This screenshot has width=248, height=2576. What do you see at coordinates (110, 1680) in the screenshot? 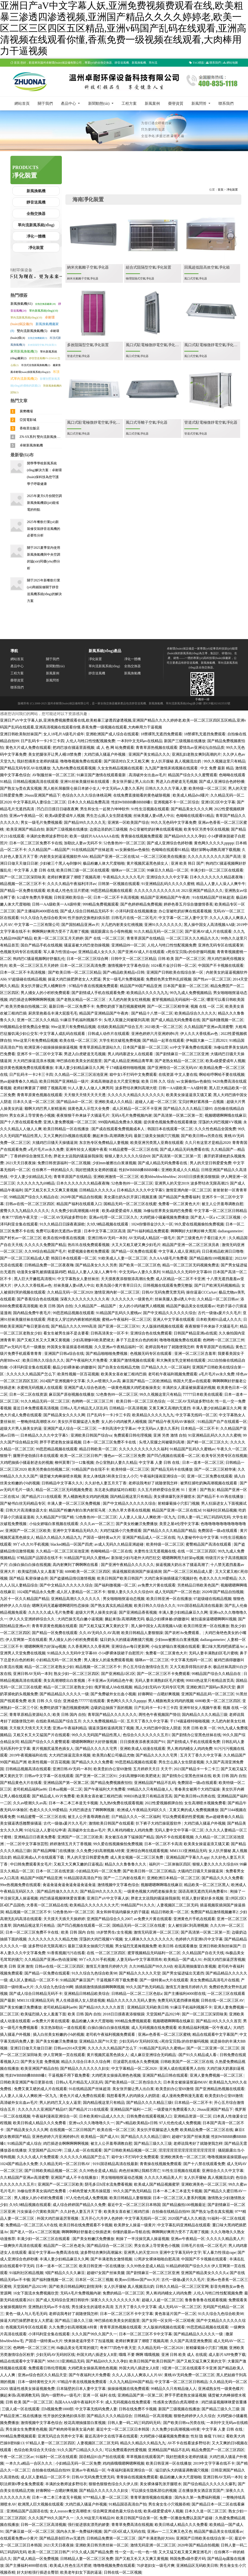
I see `不卡亚洲av无码精品色午夜` at bounding box center [110, 1680].